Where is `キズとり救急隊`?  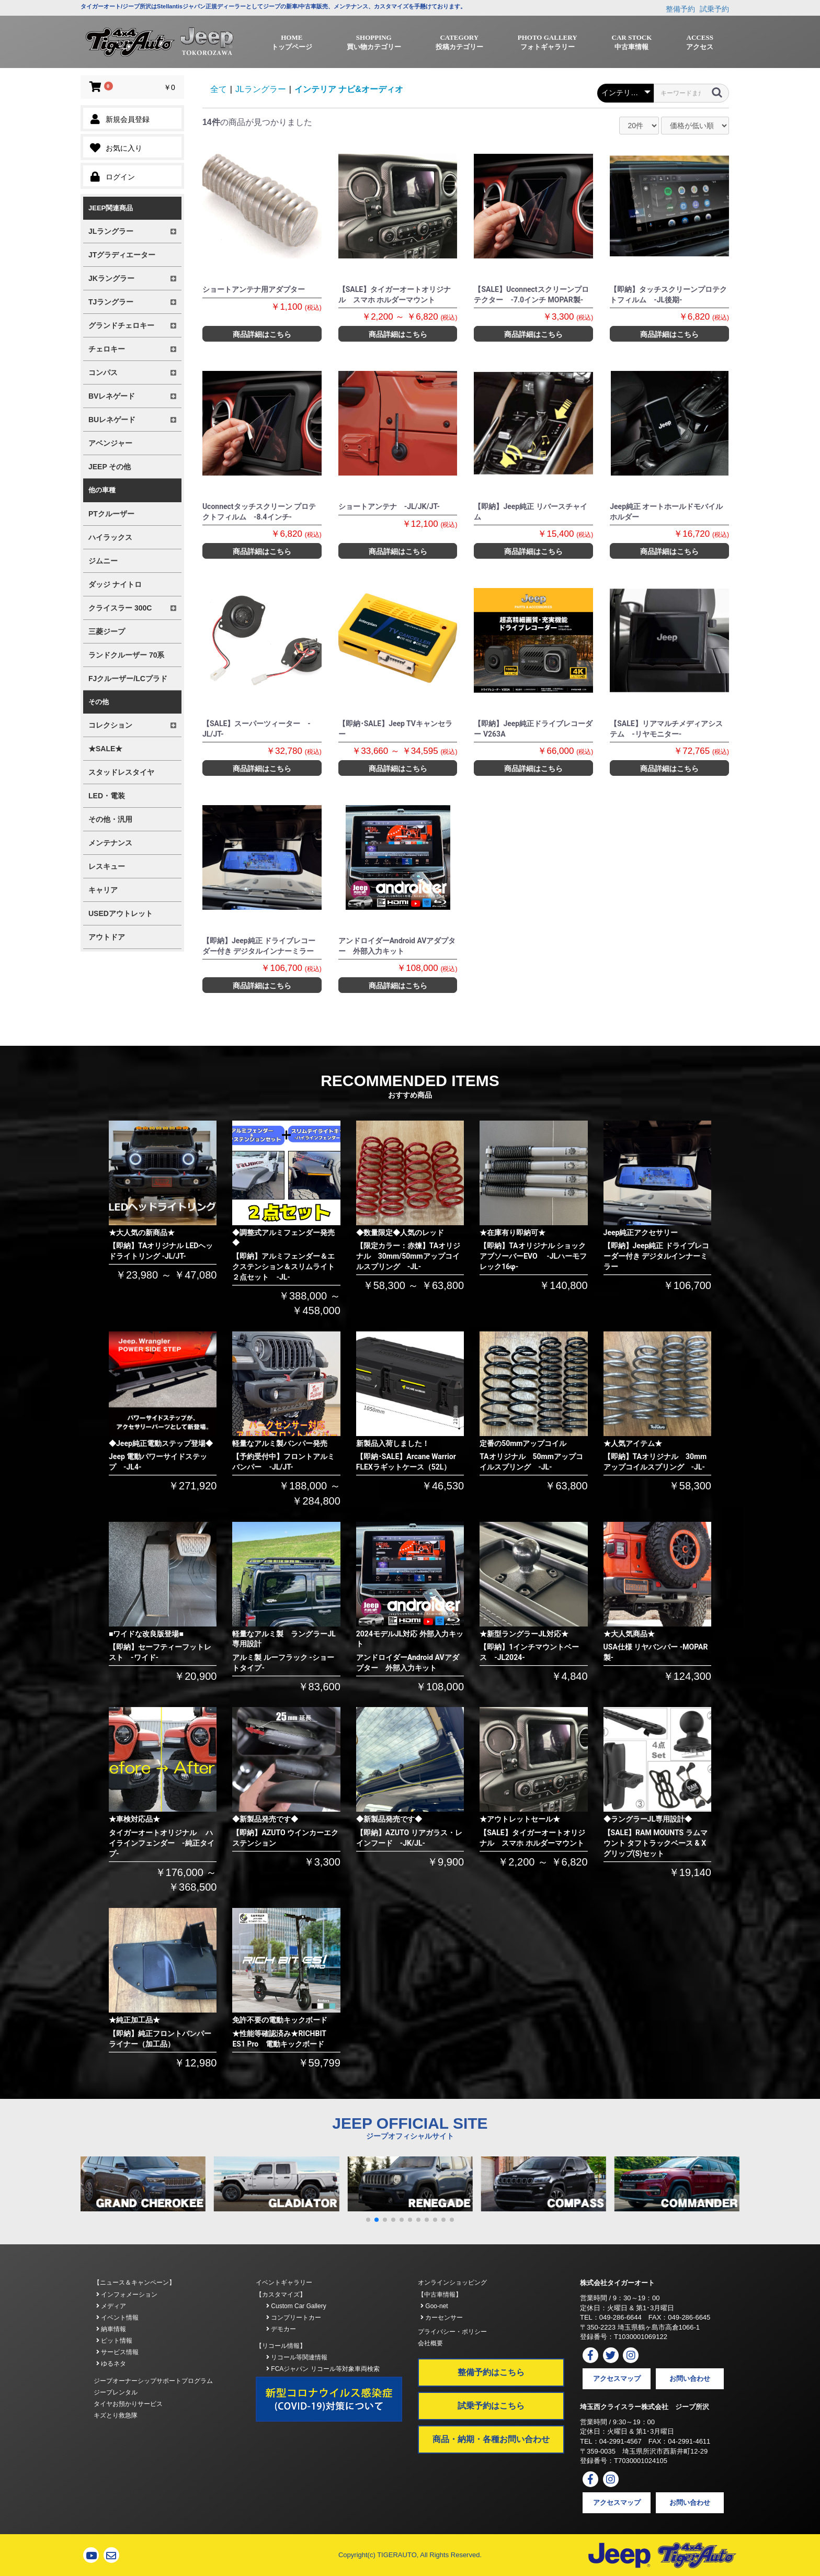 キズとり救急隊 is located at coordinates (116, 2415).